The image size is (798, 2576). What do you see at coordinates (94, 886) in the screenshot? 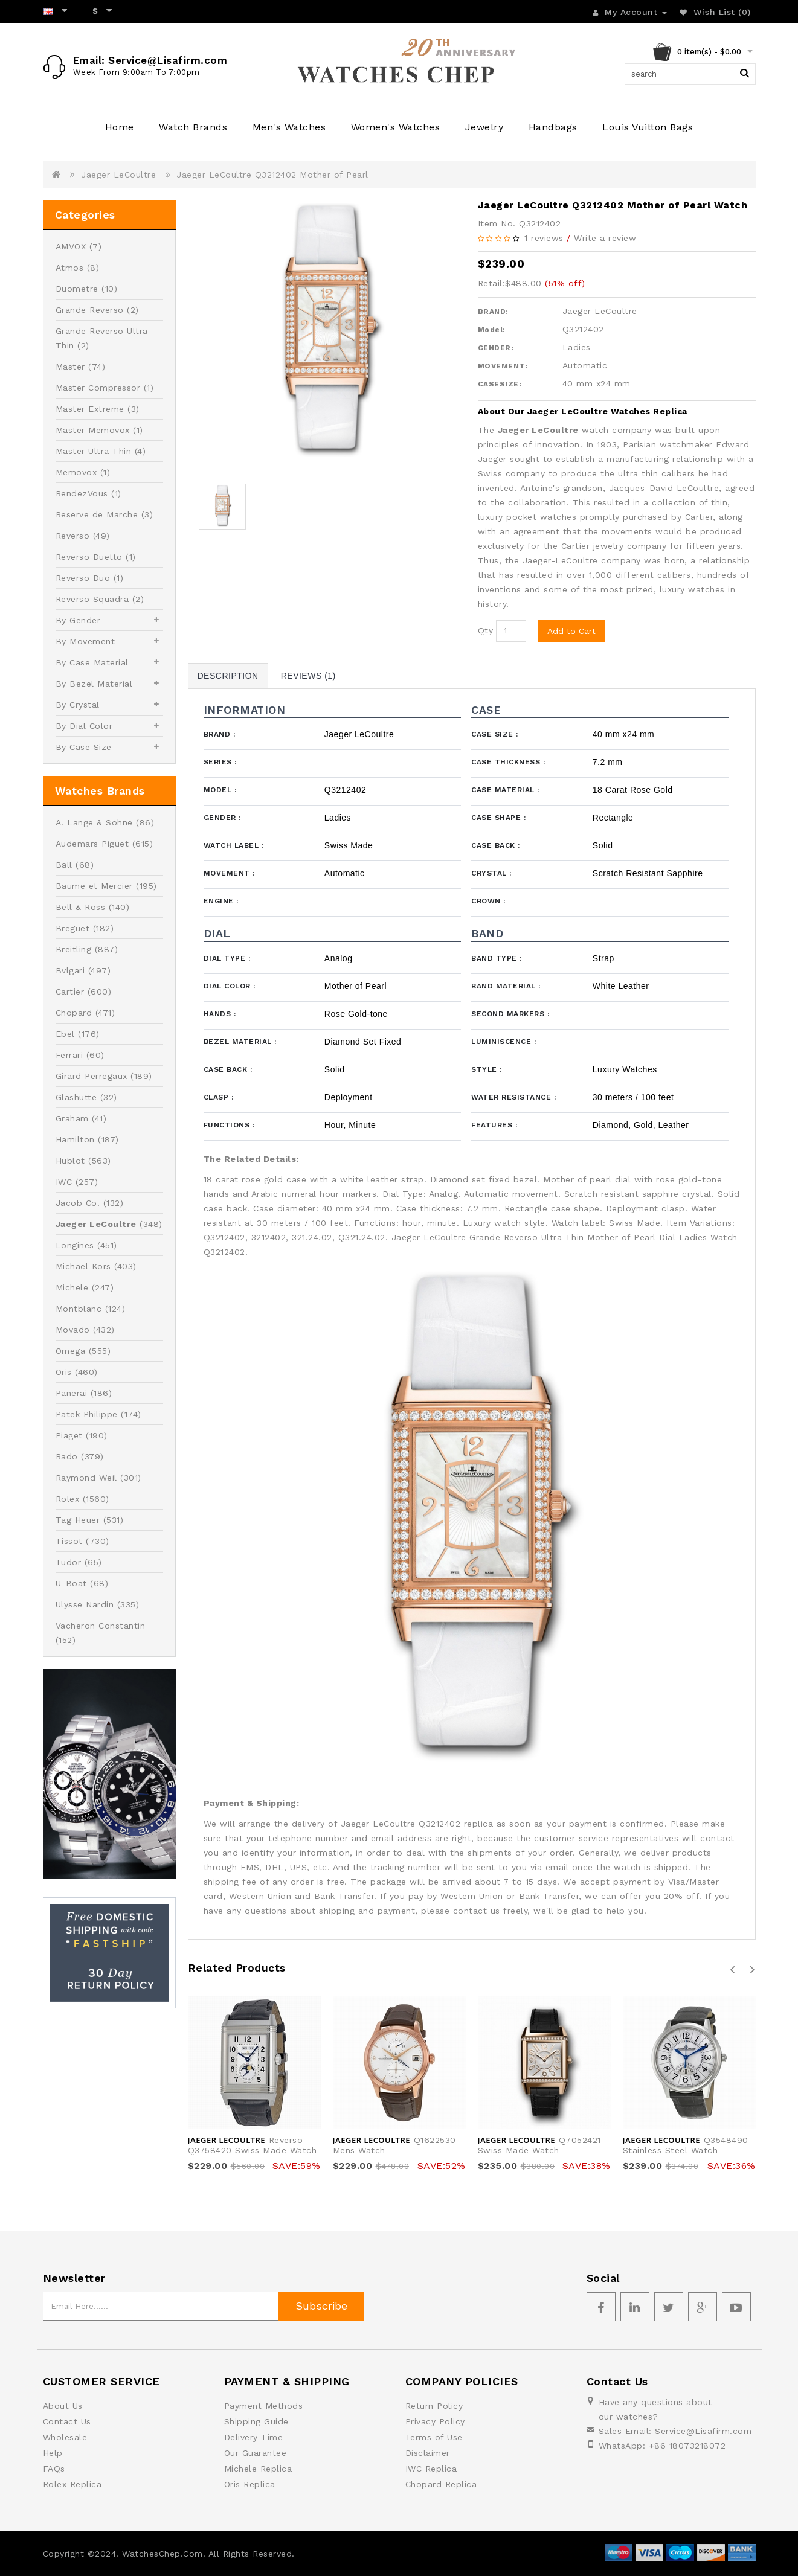
I see `Baume et Mercier` at bounding box center [94, 886].